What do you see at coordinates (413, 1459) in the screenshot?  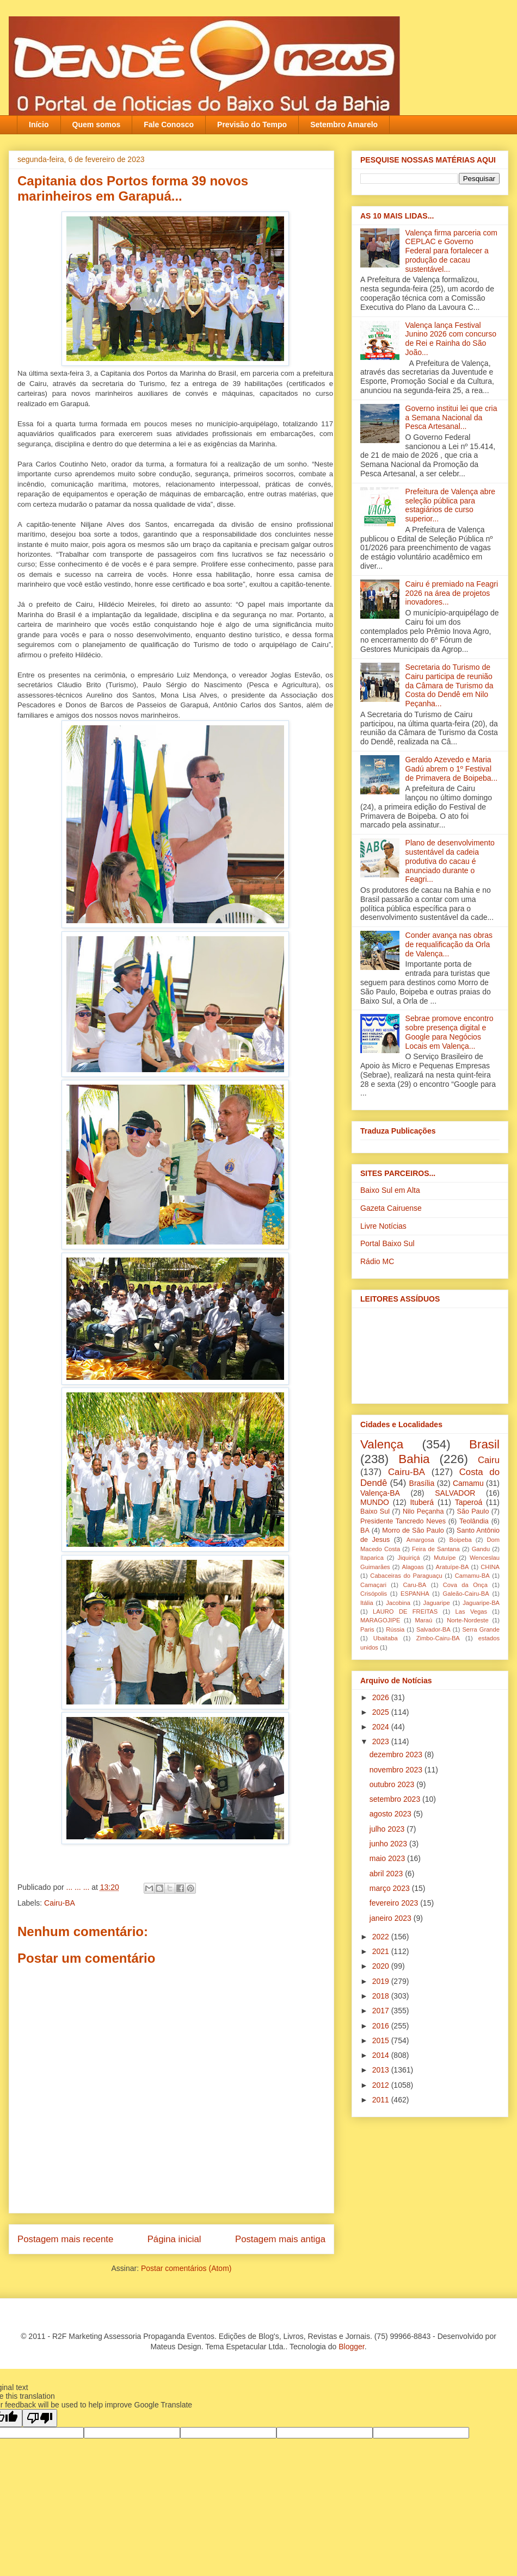 I see `Bahia` at bounding box center [413, 1459].